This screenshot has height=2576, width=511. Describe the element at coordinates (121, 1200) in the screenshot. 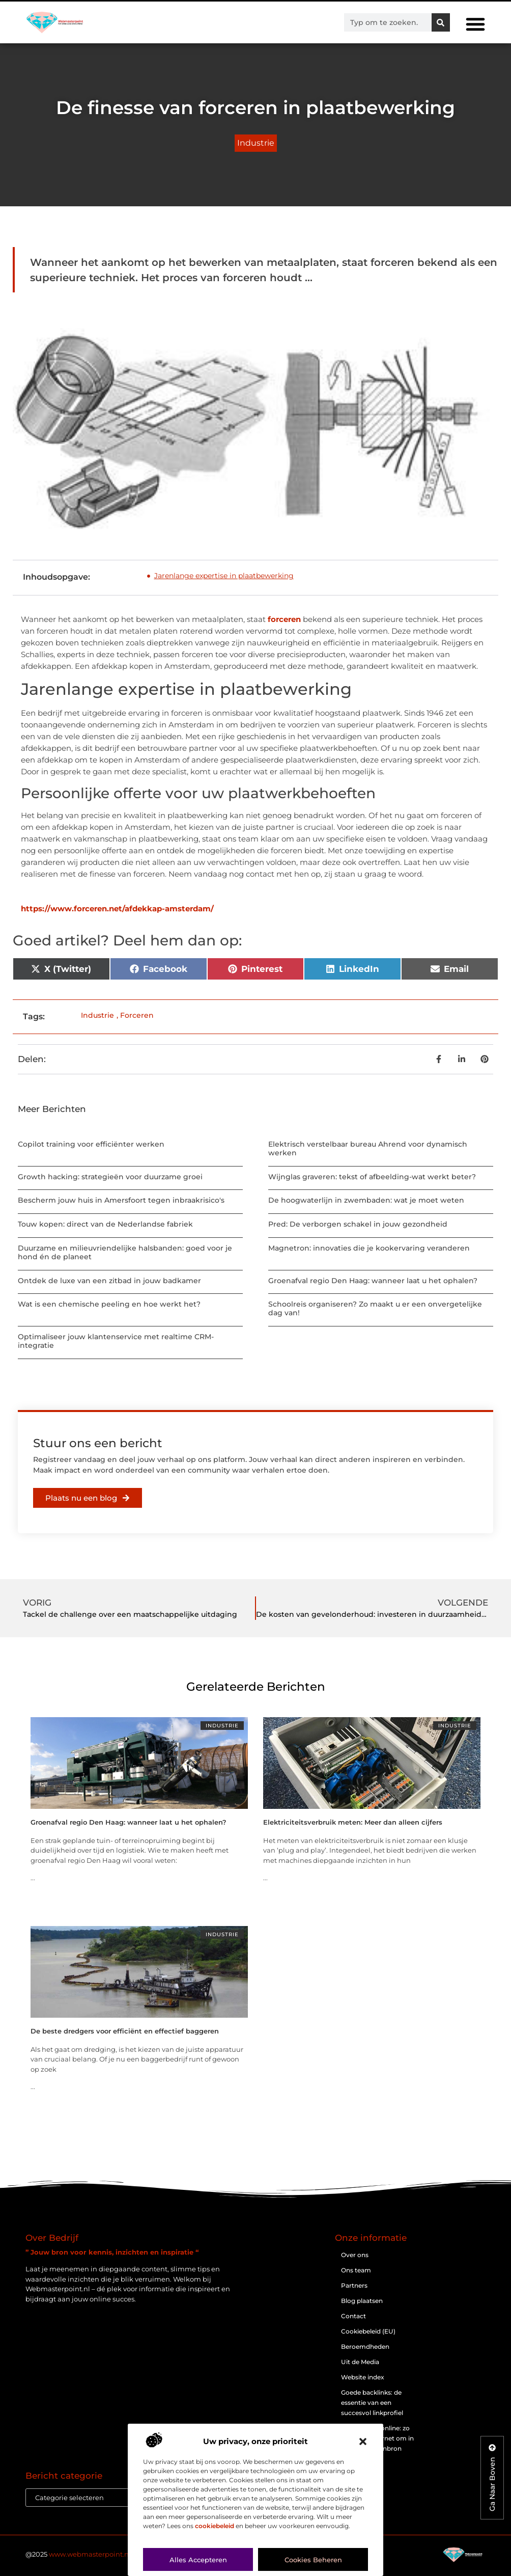

I see `Bescherm jouw huis in Amersfoort tegen inbraakrisico's` at that location.